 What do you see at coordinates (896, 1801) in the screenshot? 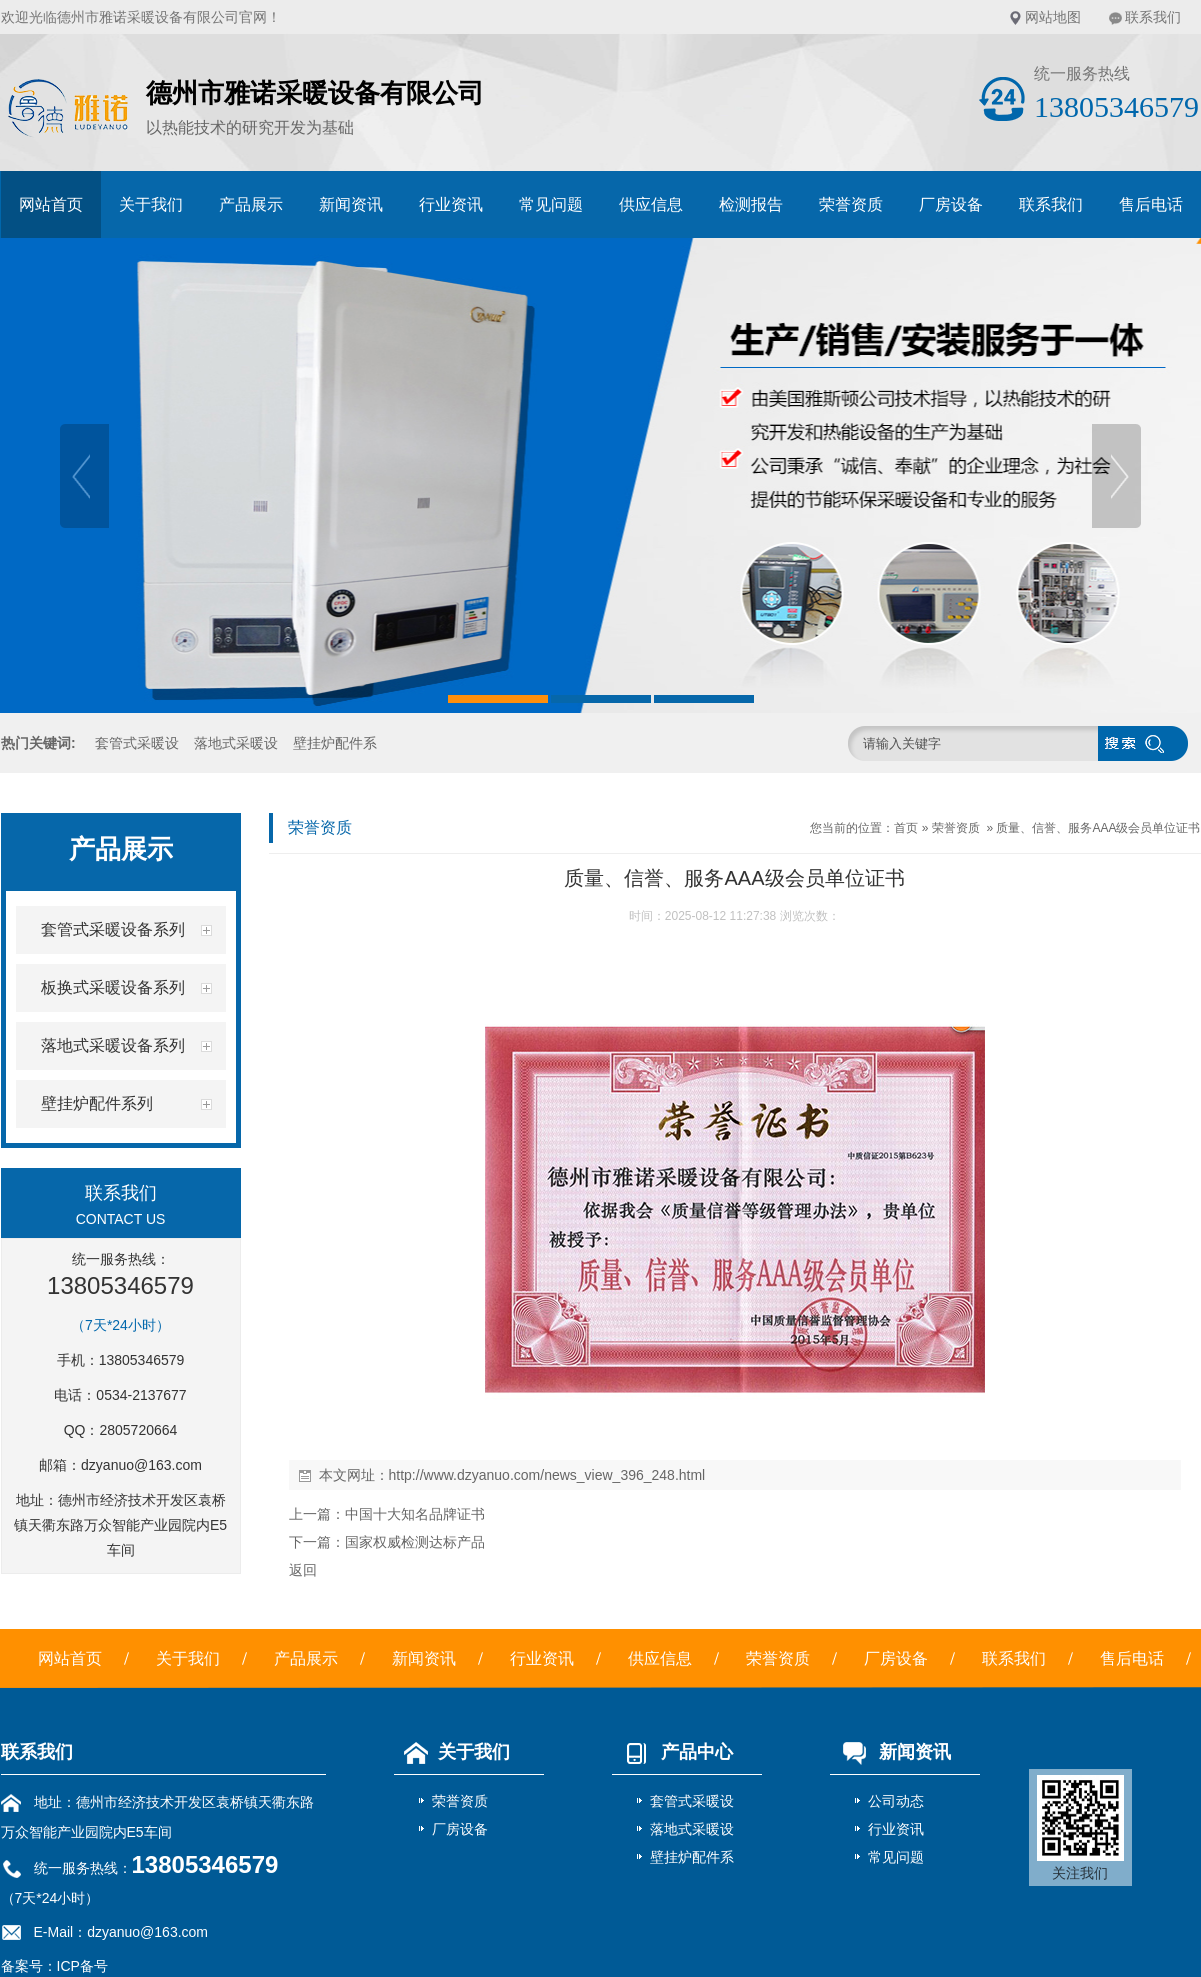
I see `公司动态` at bounding box center [896, 1801].